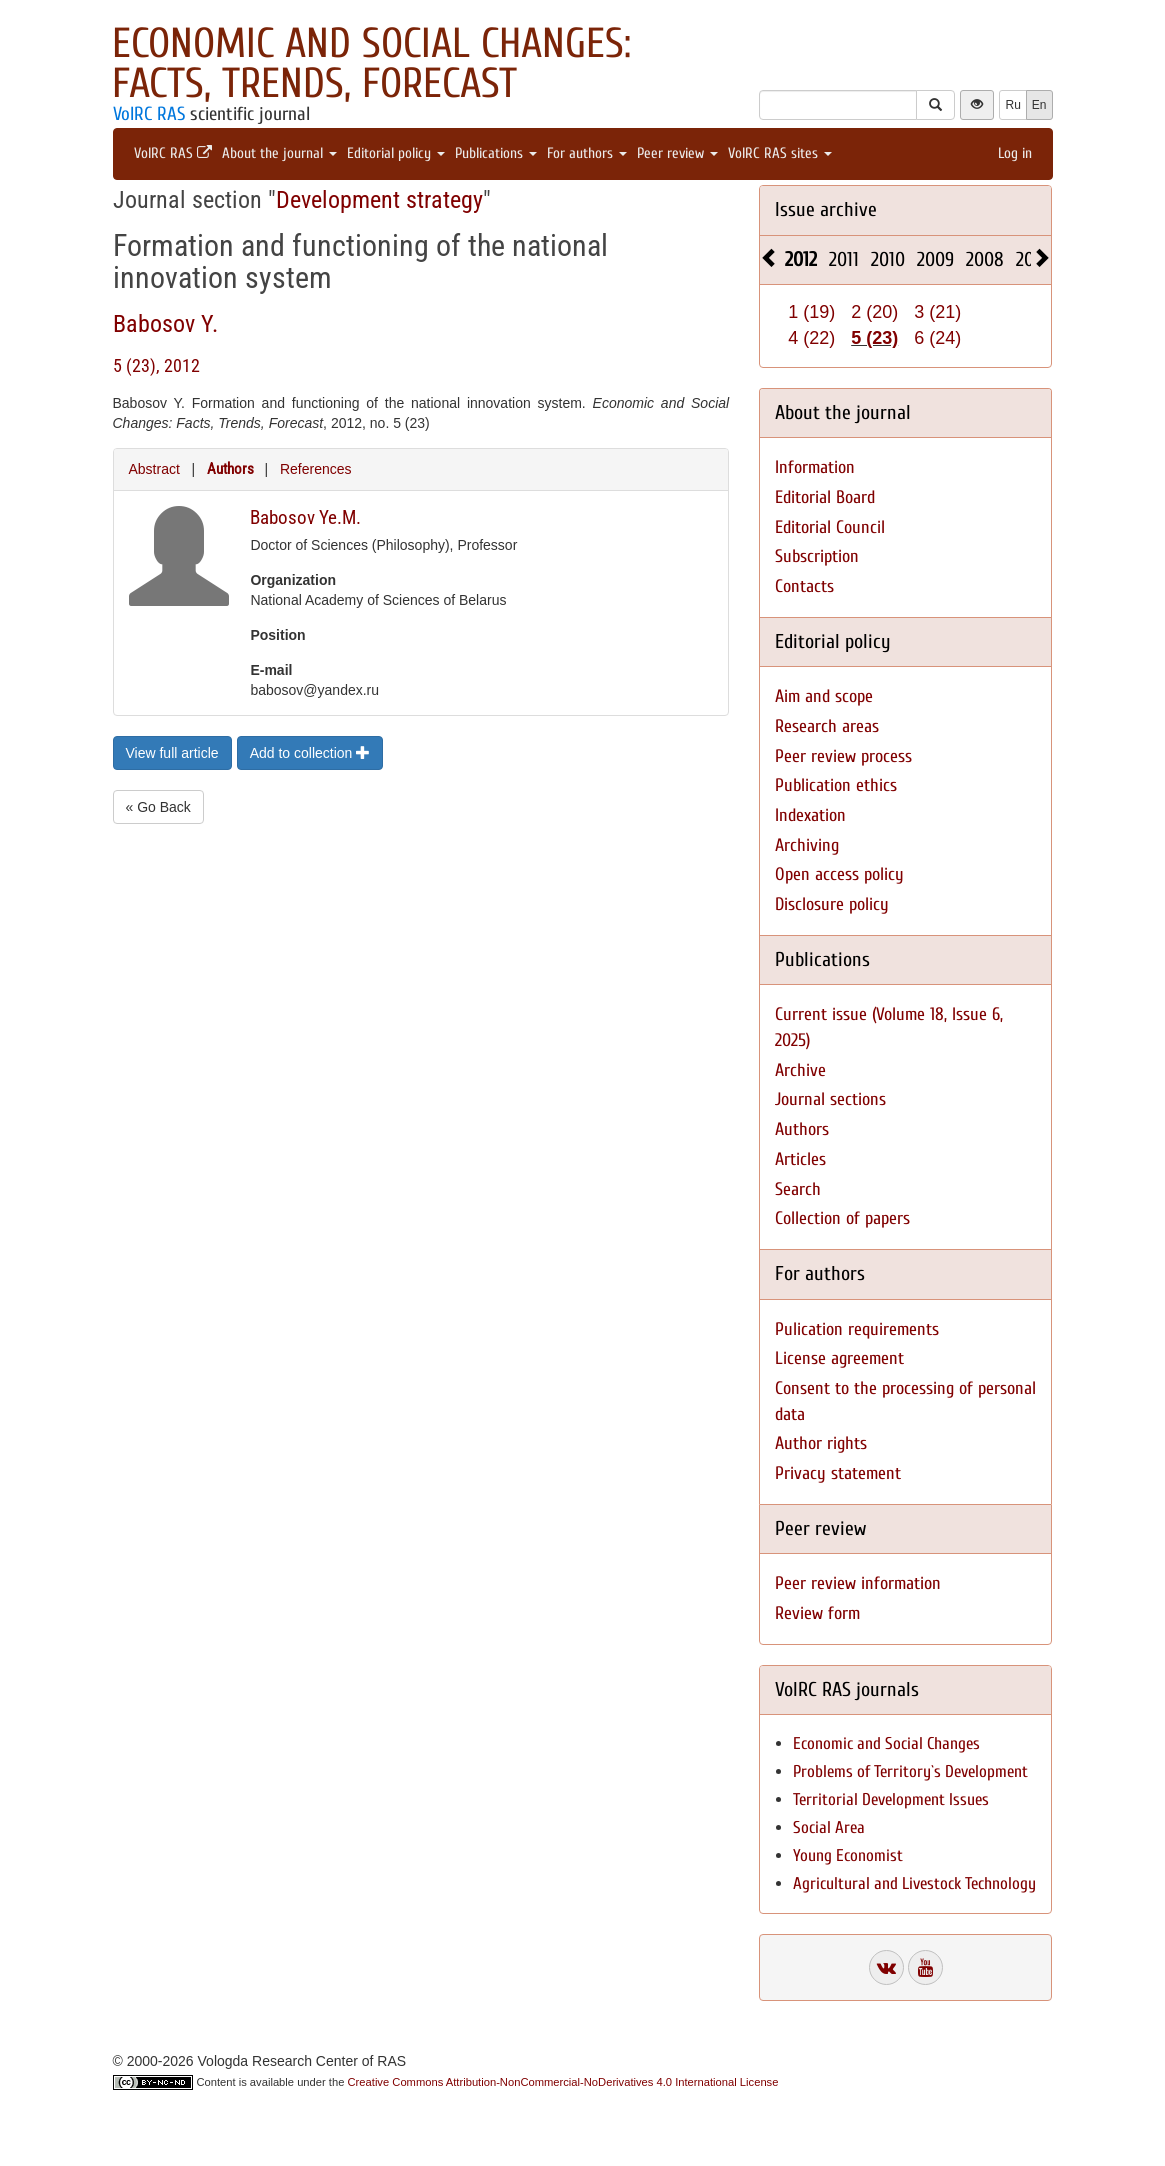 The image size is (1165, 2166). I want to click on Disclosure policy, so click(832, 904).